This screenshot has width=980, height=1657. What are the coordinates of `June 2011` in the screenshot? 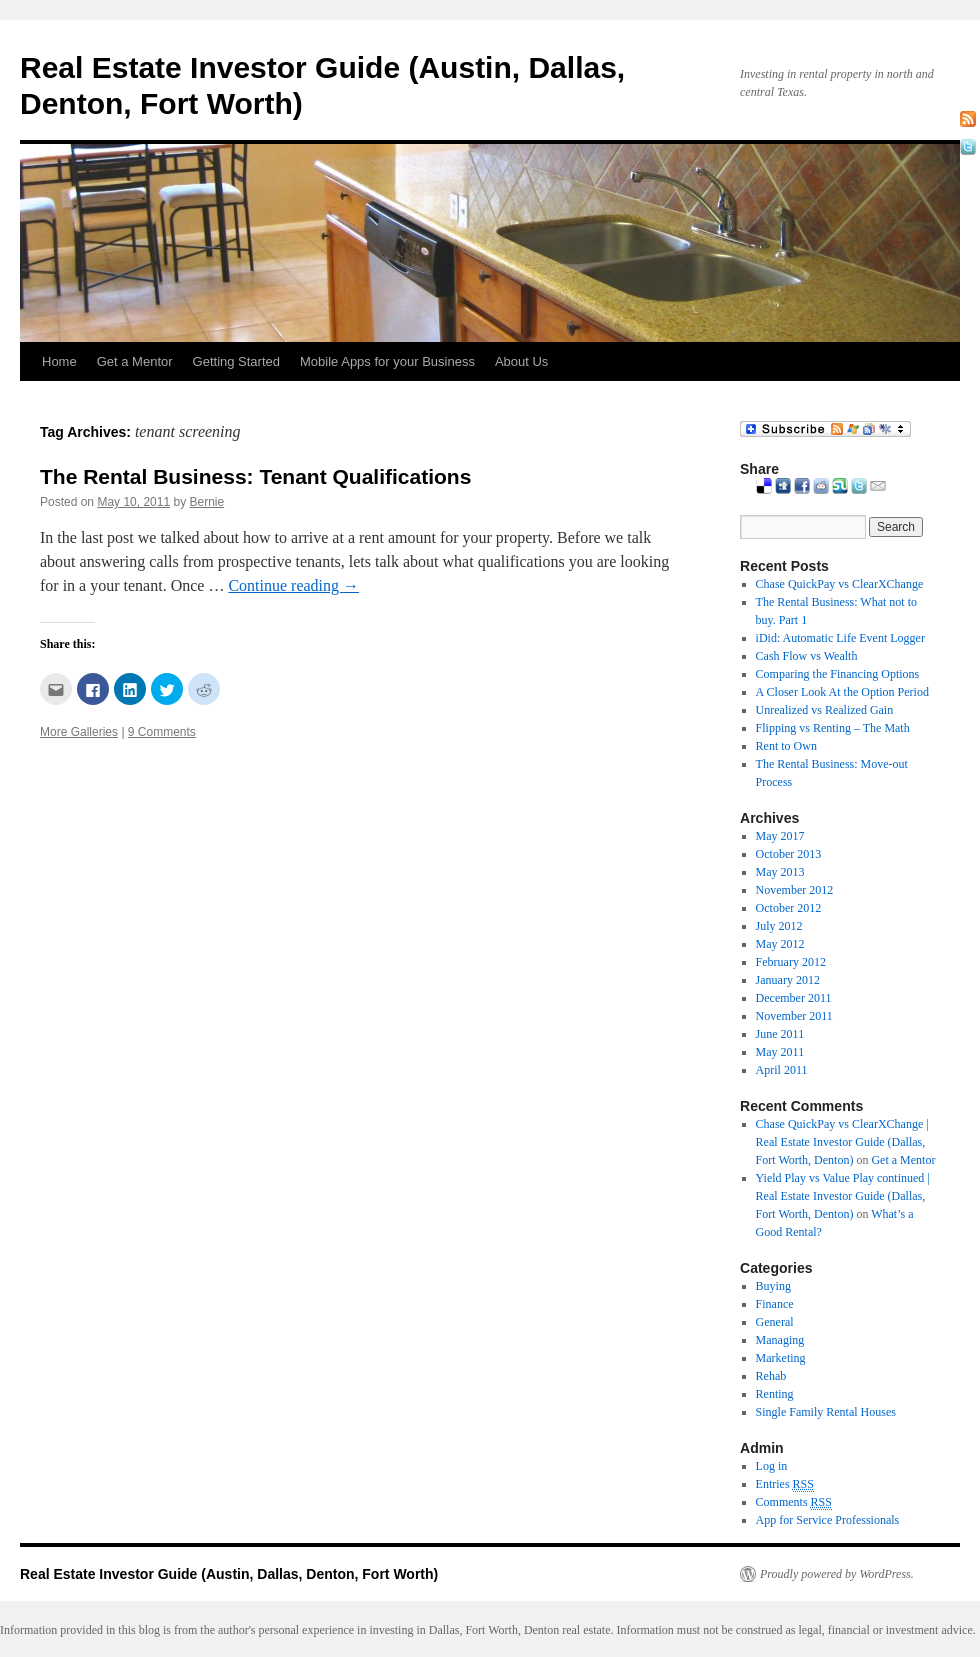 It's located at (780, 1034).